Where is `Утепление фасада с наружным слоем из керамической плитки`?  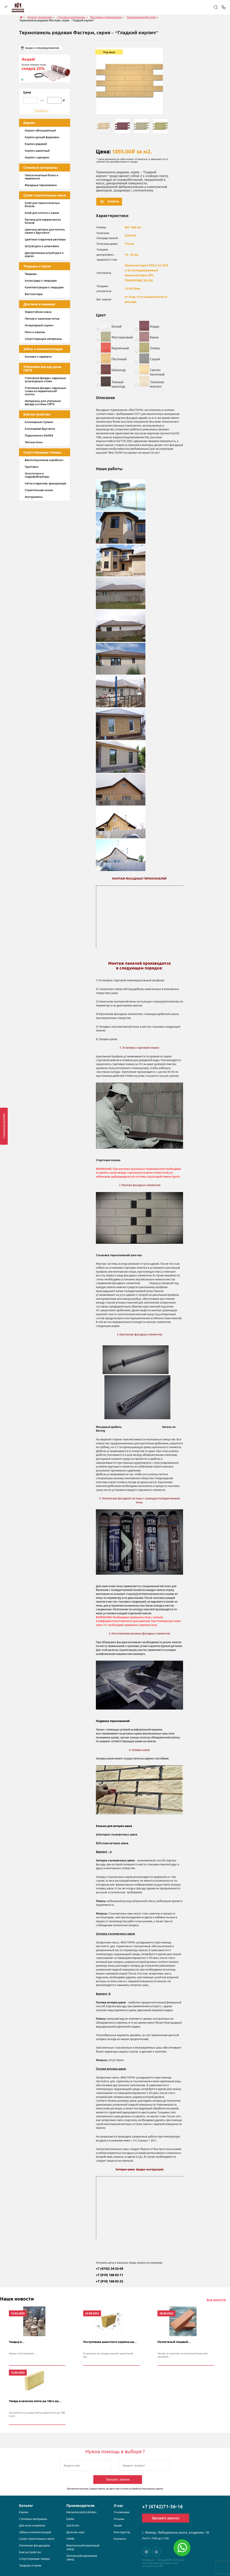
Утепление фасада с наружным слоем из керамической плитки is located at coordinates (45, 391).